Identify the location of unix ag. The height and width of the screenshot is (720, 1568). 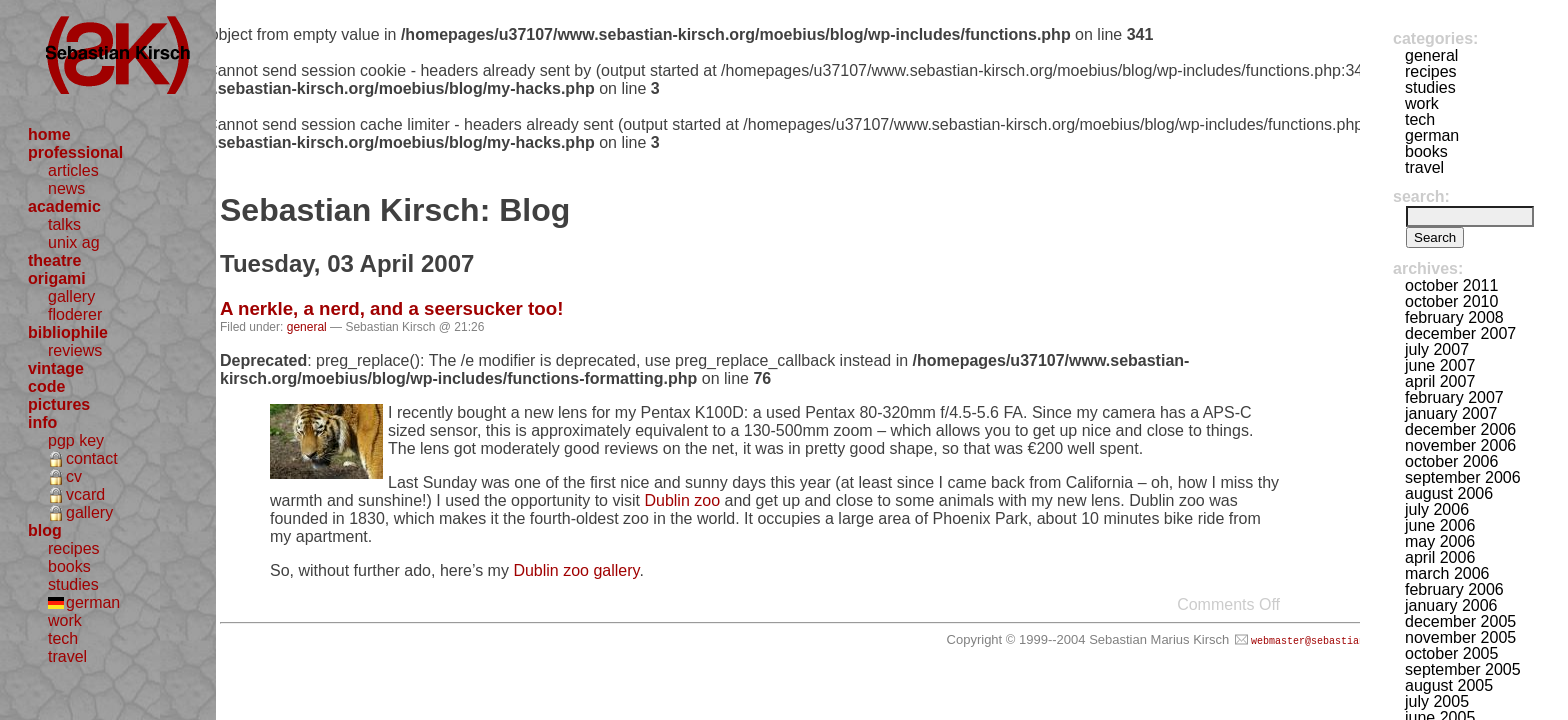
(74, 242).